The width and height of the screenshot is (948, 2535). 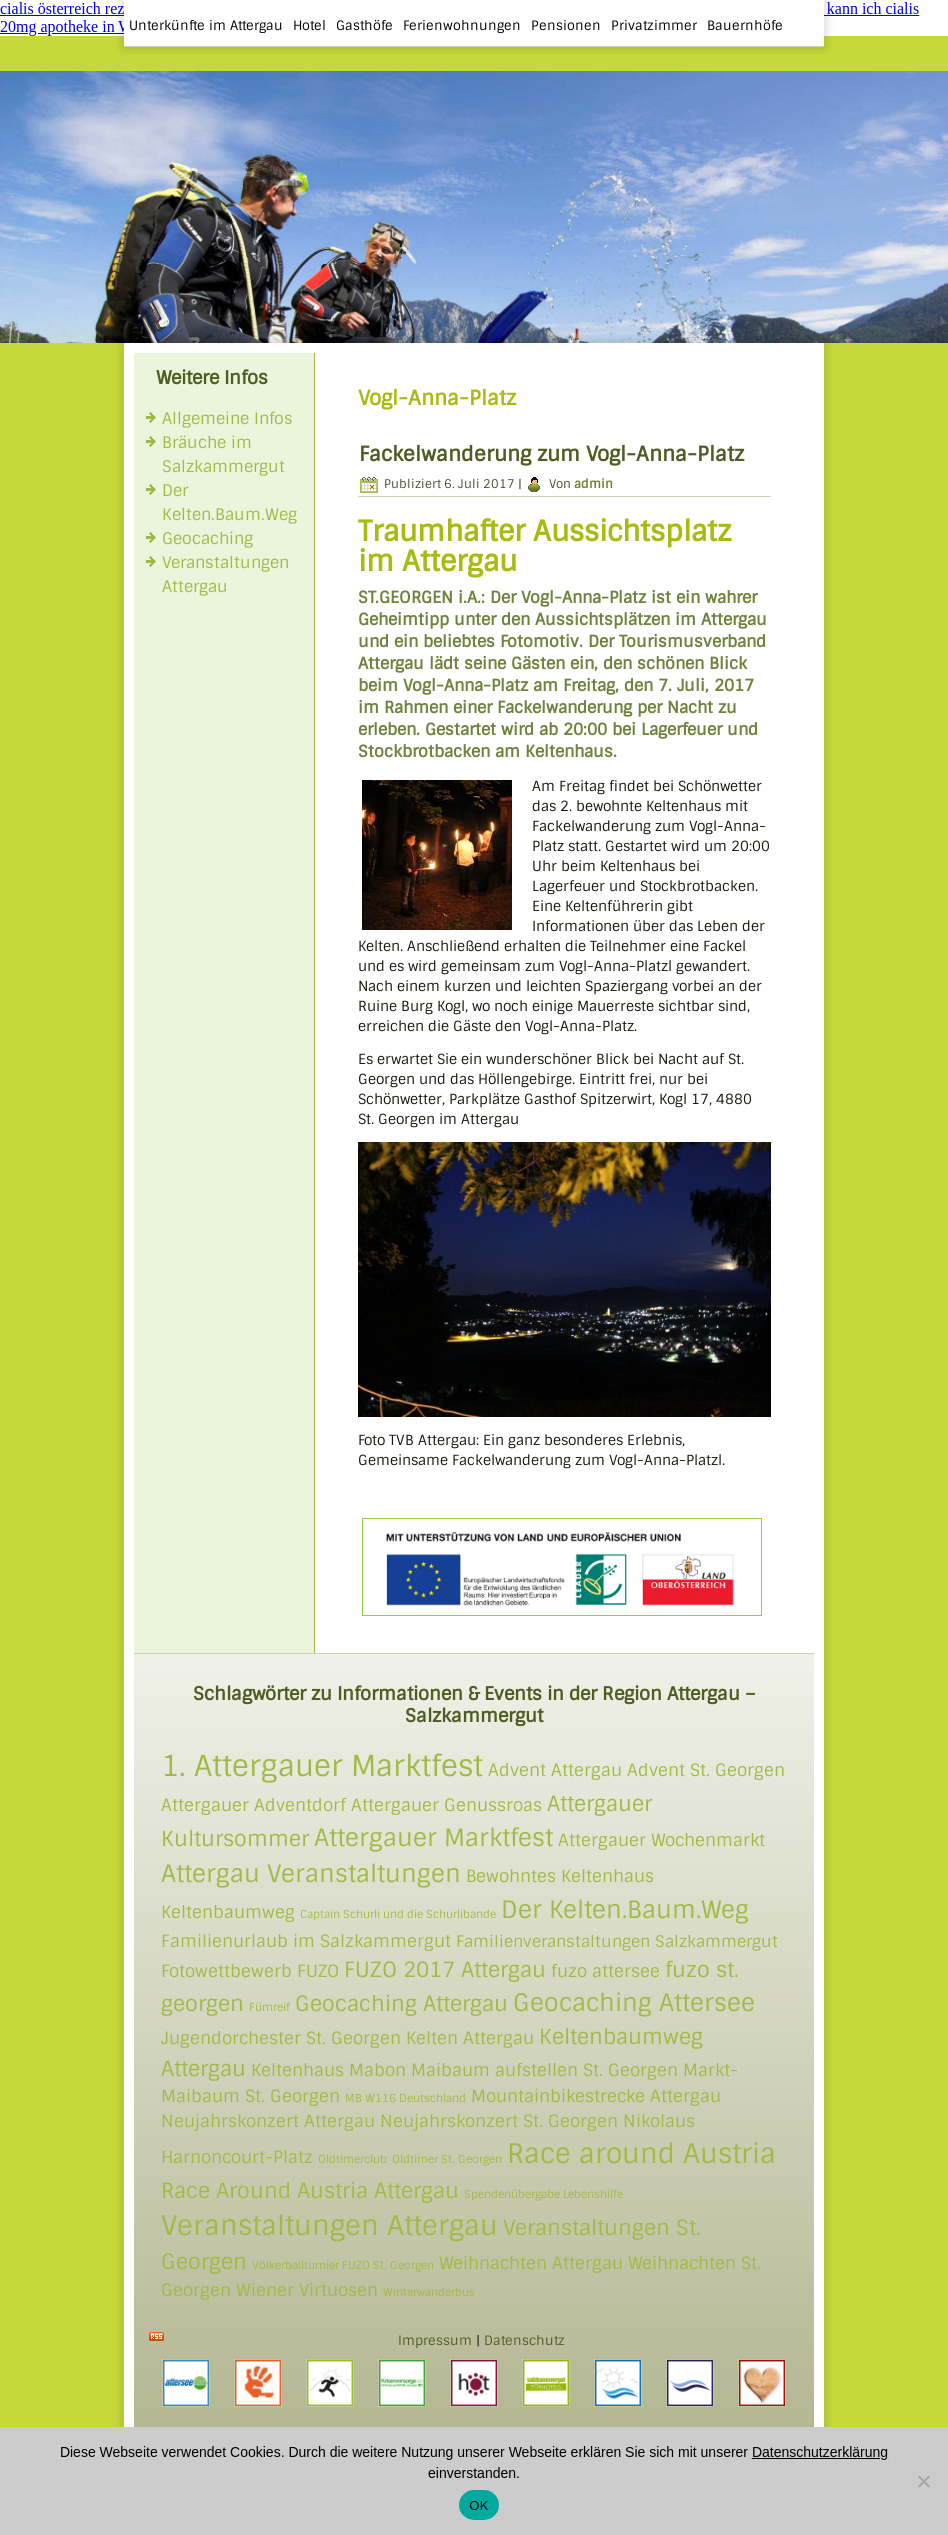 What do you see at coordinates (551, 454) in the screenshot?
I see `Fackelwanderung zum Vogl-Anna-Platz` at bounding box center [551, 454].